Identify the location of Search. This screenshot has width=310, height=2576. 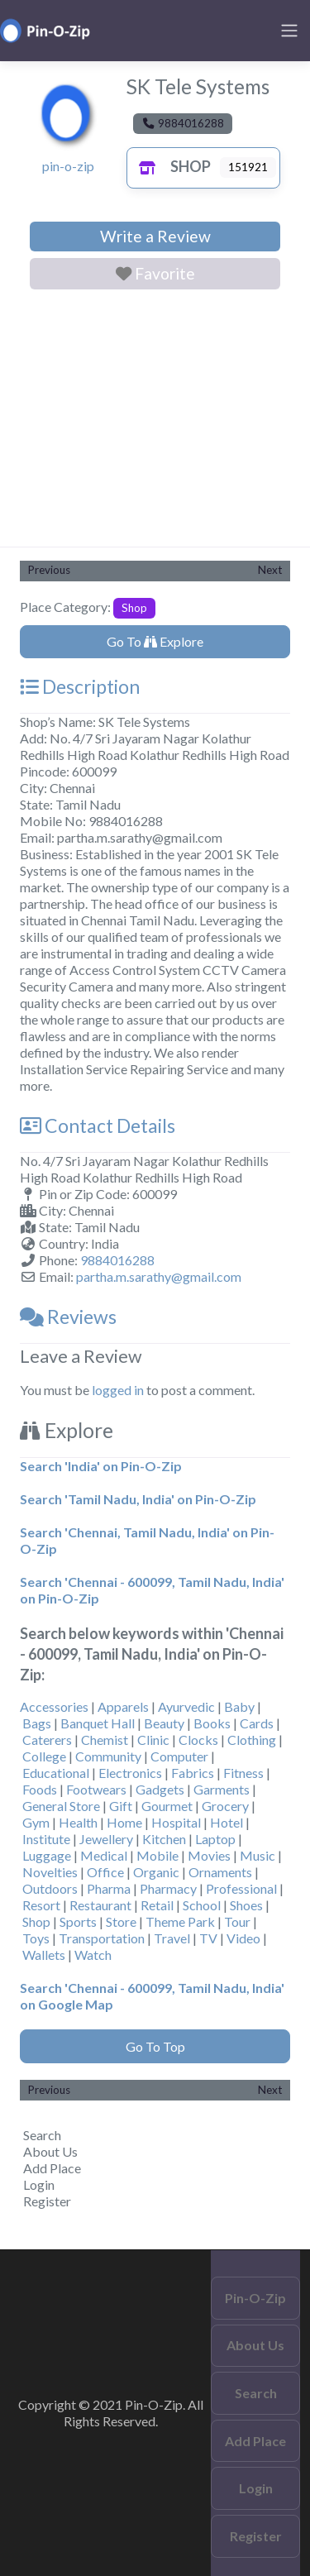
(42, 2135).